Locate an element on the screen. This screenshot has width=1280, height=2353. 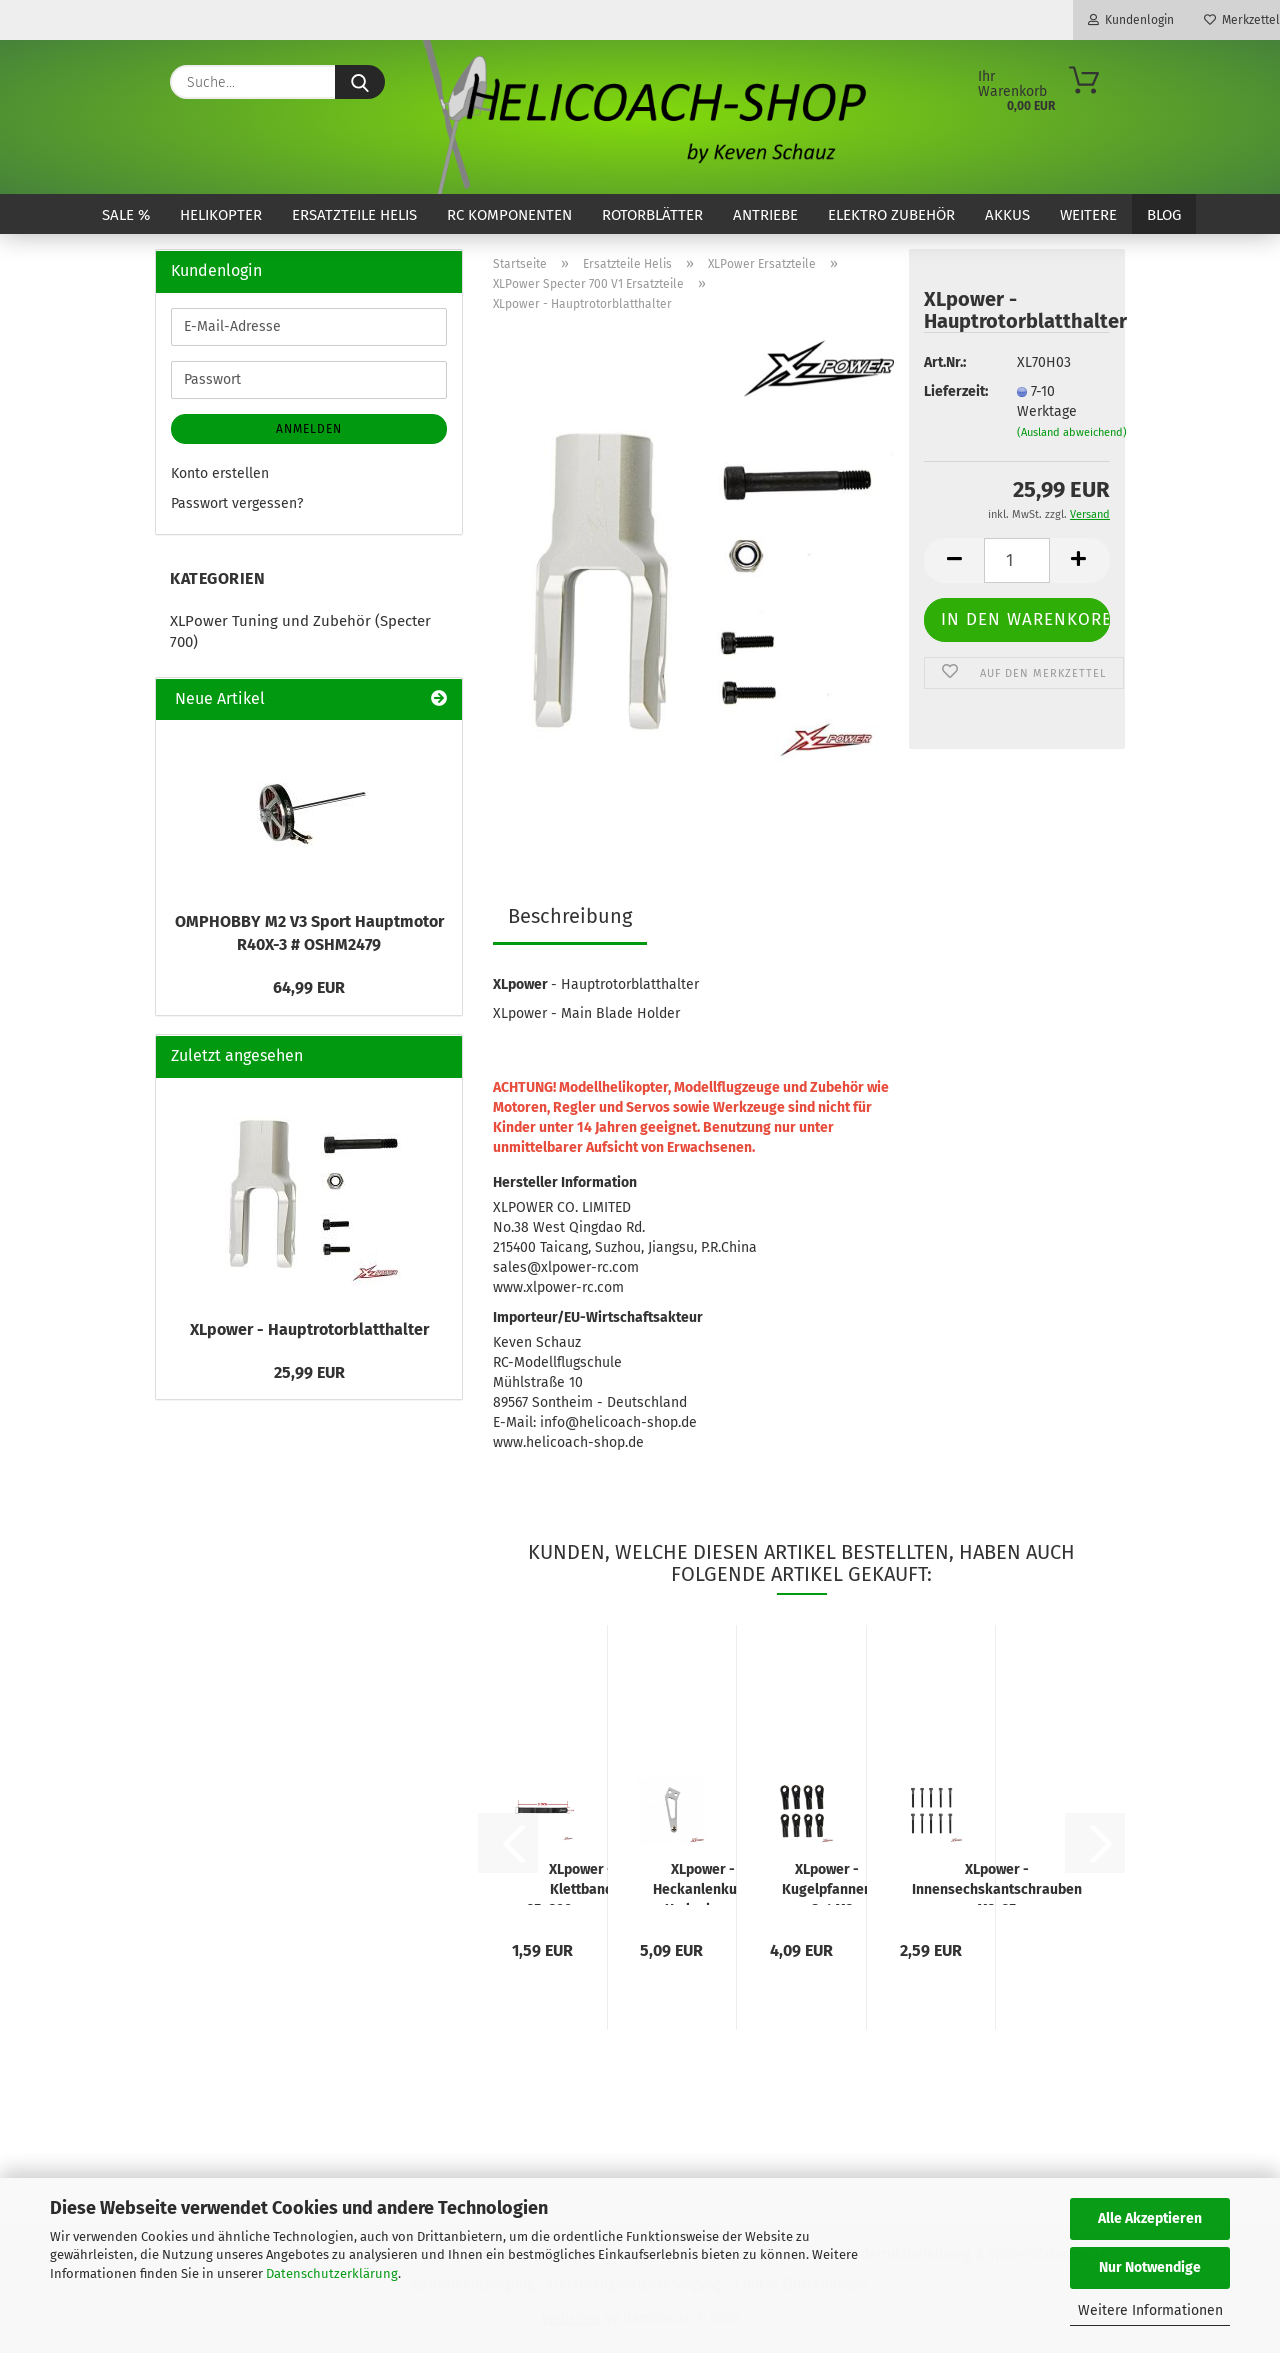
[Suche...] is located at coordinates (360, 82).